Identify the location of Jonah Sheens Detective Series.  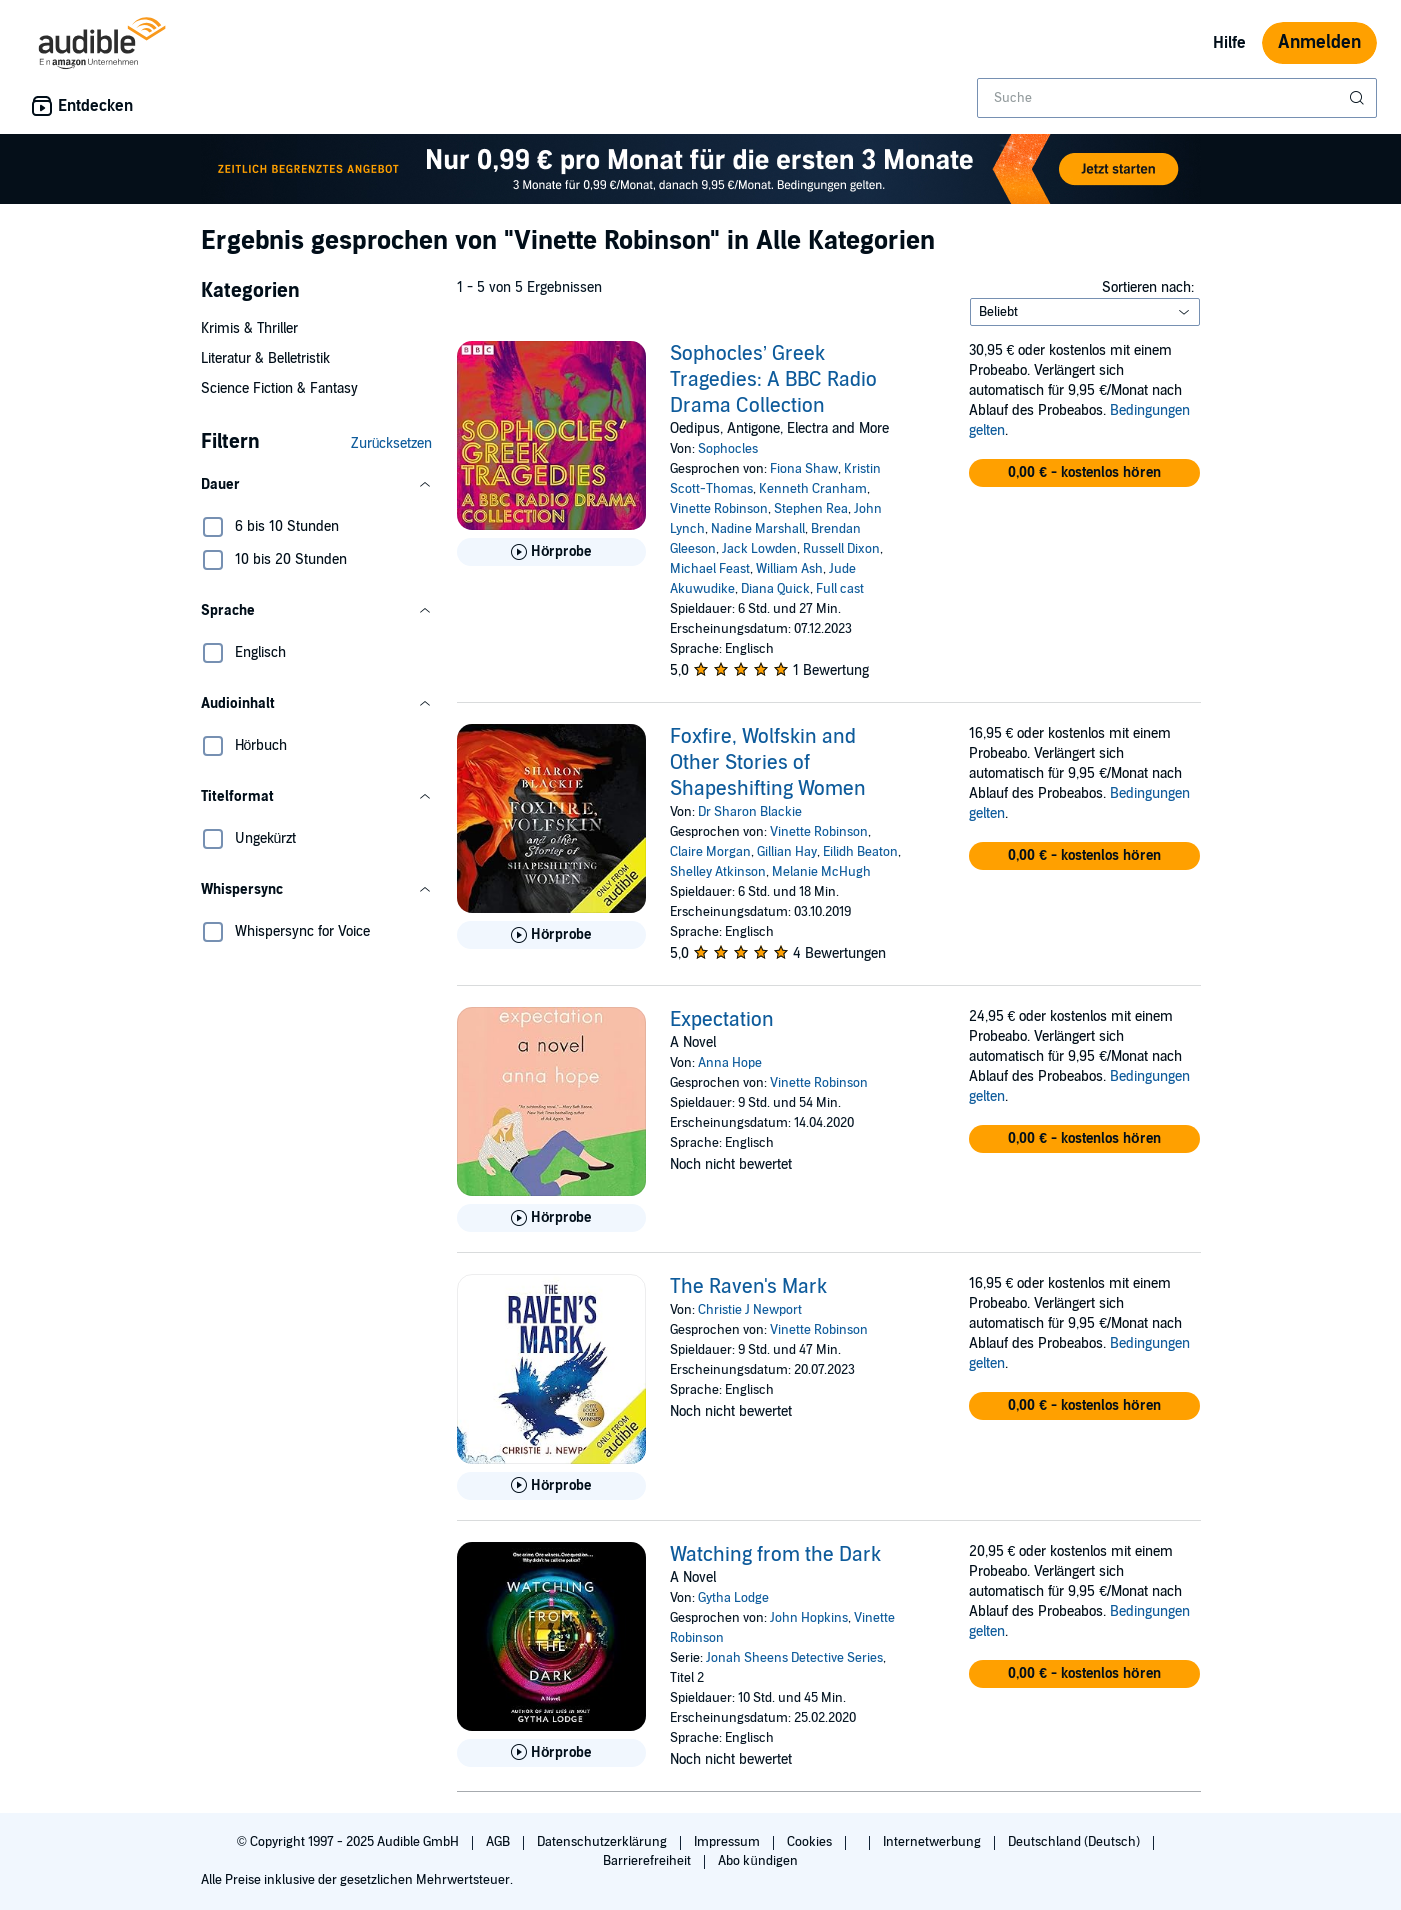
(794, 1658).